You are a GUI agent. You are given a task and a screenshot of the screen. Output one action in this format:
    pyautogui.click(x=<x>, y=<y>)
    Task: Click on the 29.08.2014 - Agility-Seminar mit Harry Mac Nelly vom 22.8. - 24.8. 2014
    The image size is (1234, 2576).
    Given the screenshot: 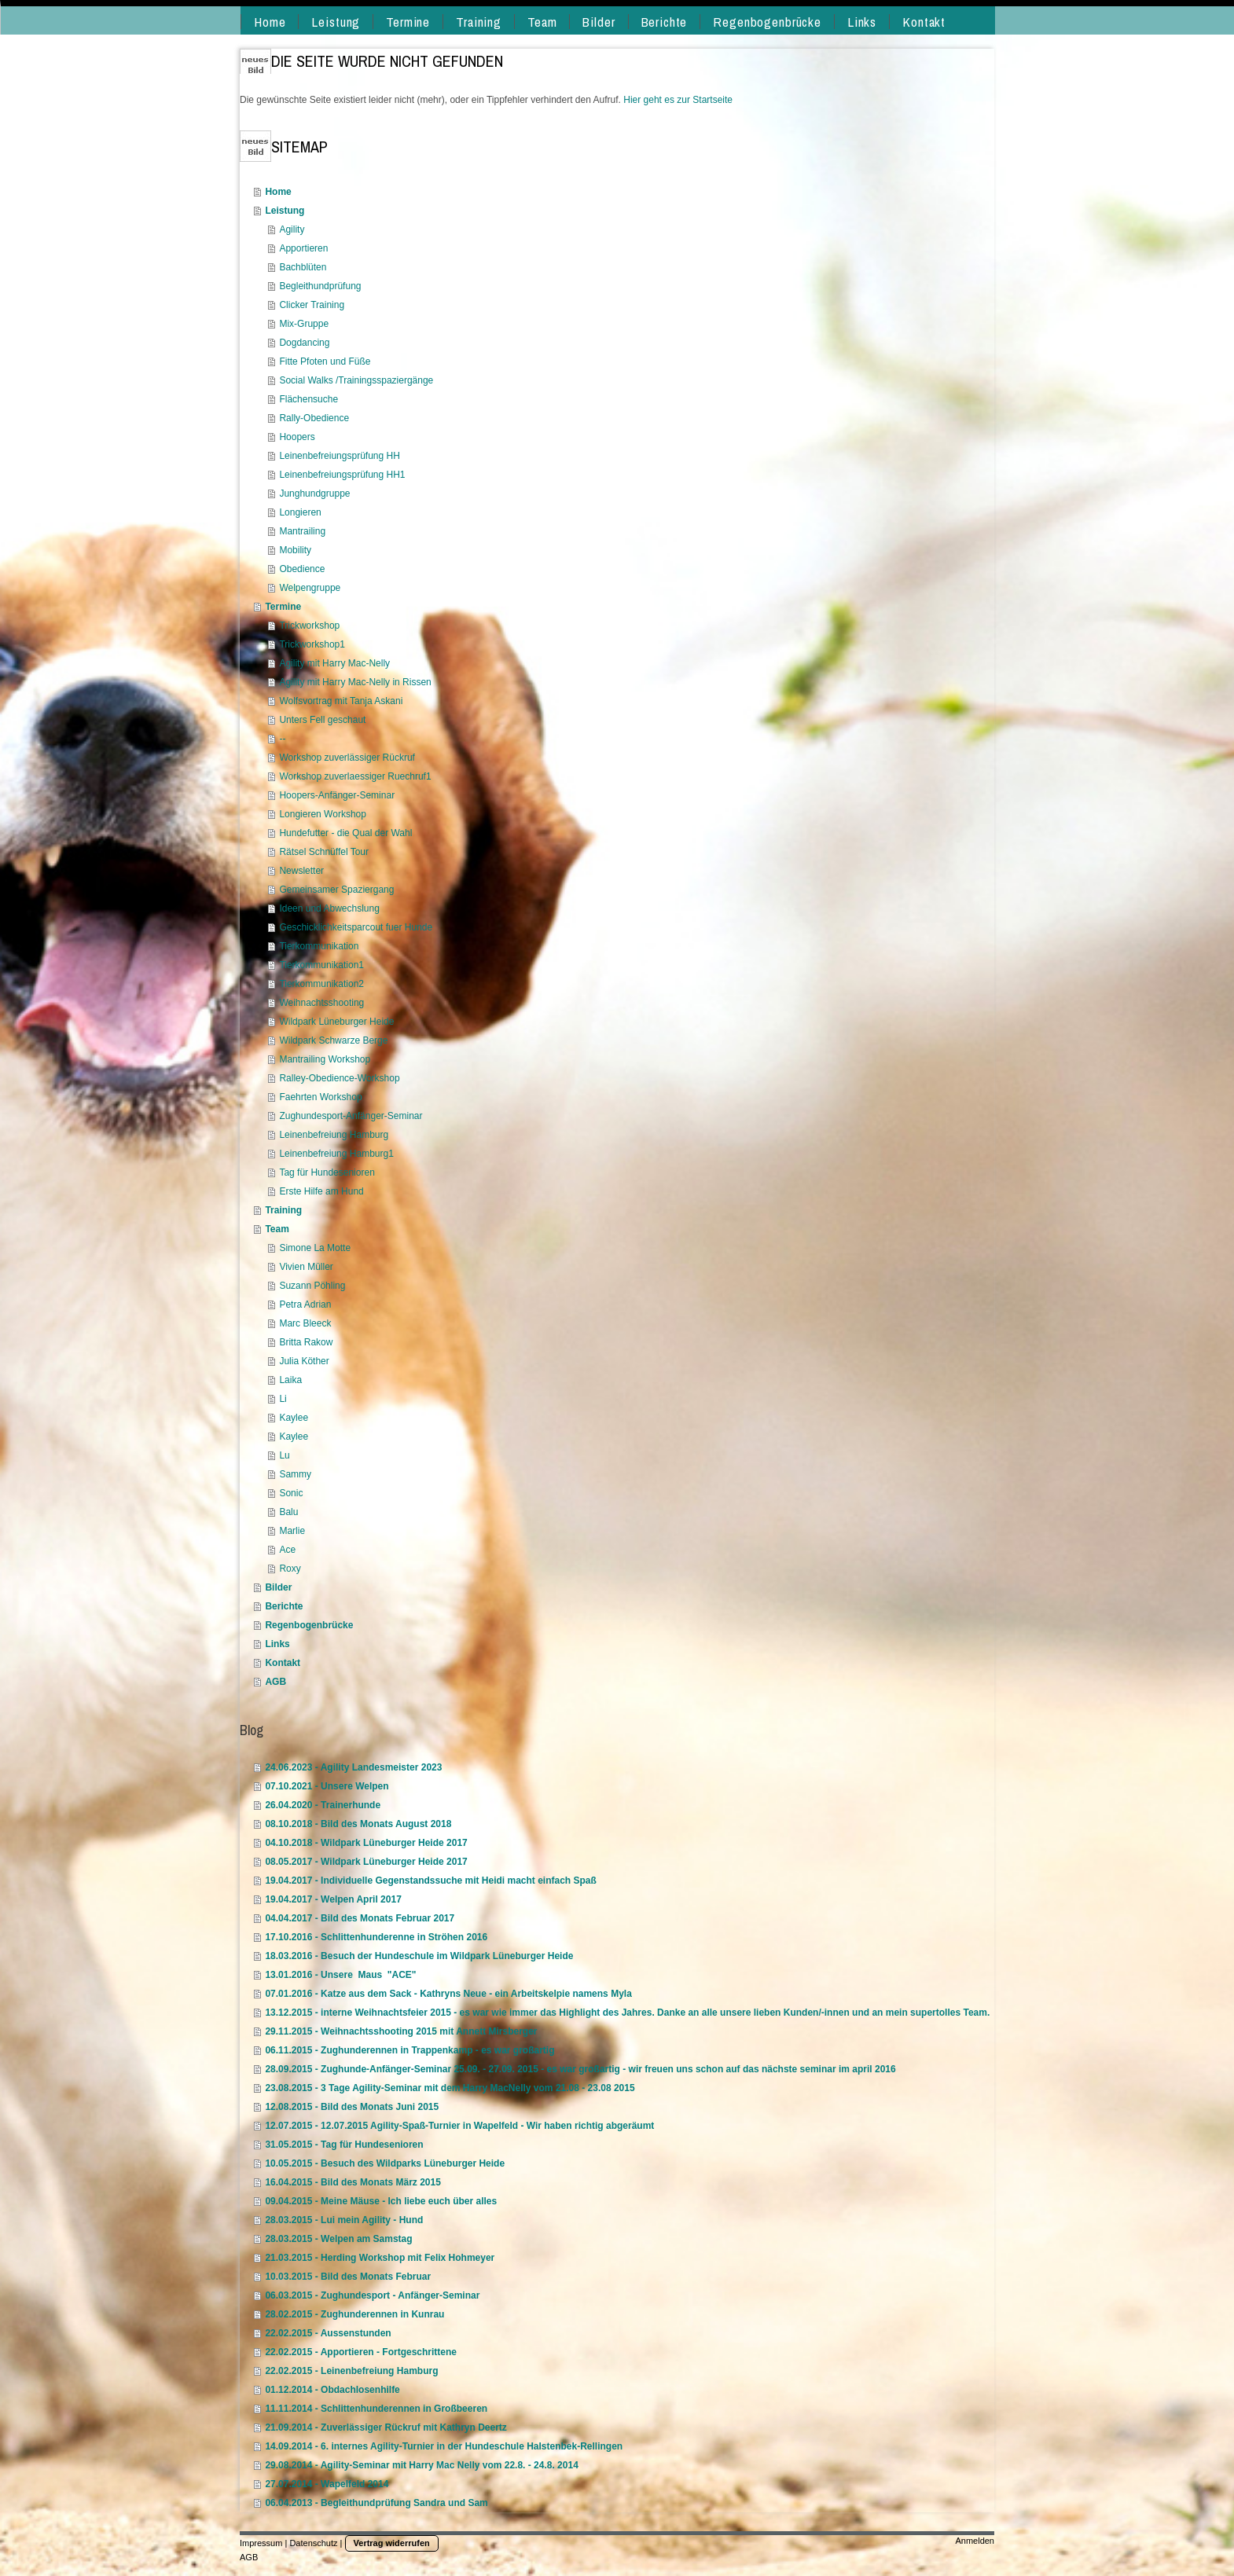 What is the action you would take?
    pyautogui.click(x=421, y=2465)
    